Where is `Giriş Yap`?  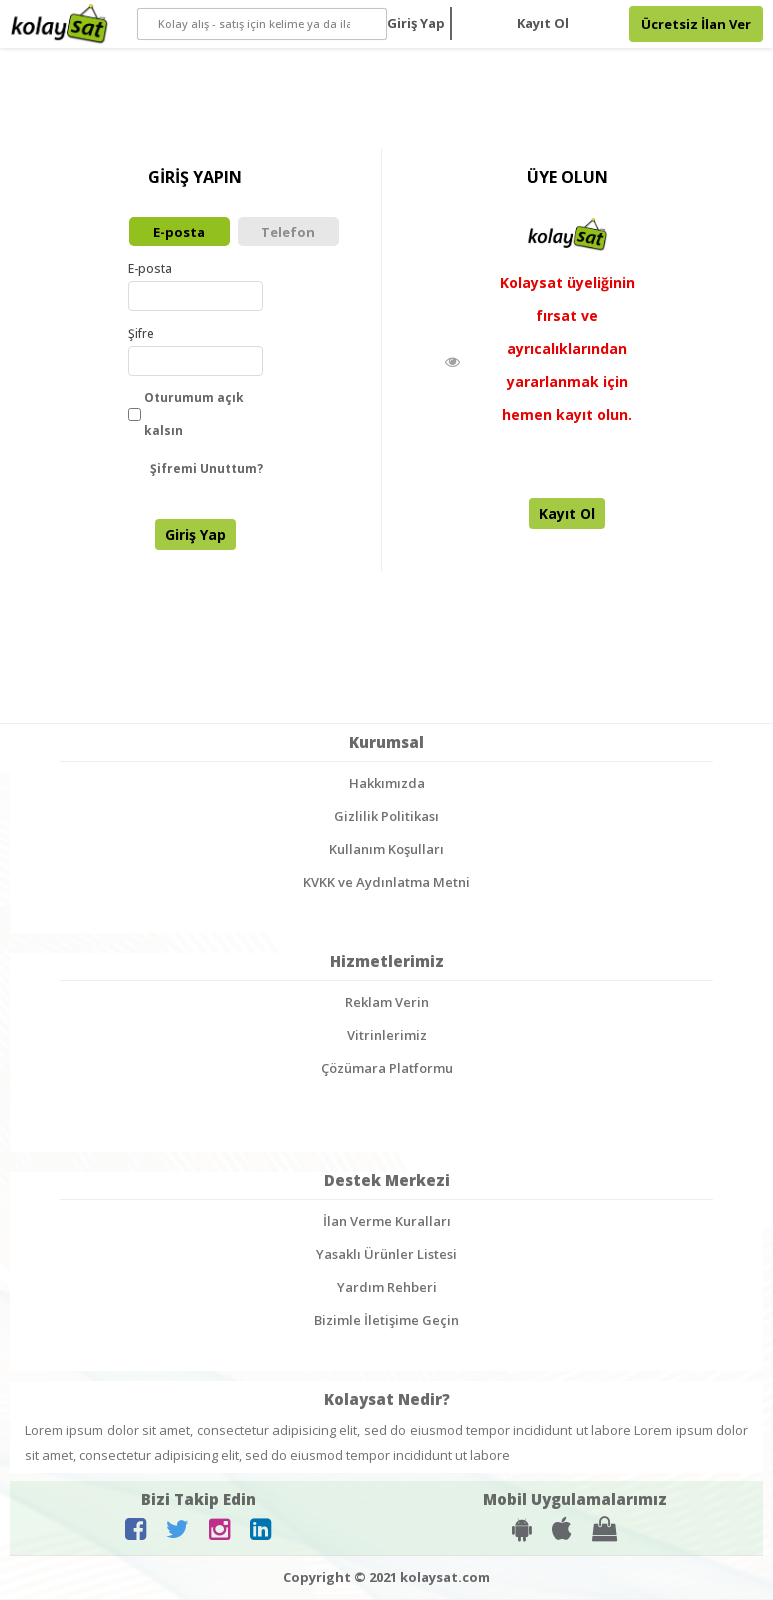 Giriş Yap is located at coordinates (416, 23).